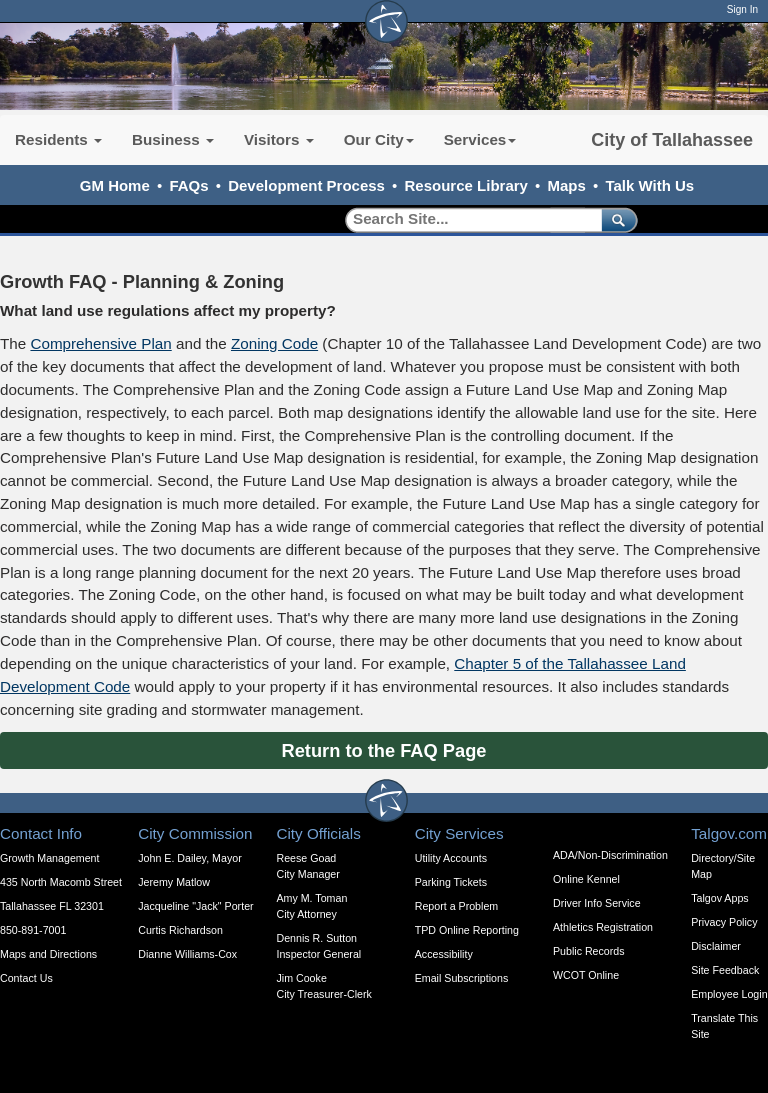 The width and height of the screenshot is (768, 1093). Describe the element at coordinates (274, 343) in the screenshot. I see `Zoning Code` at that location.